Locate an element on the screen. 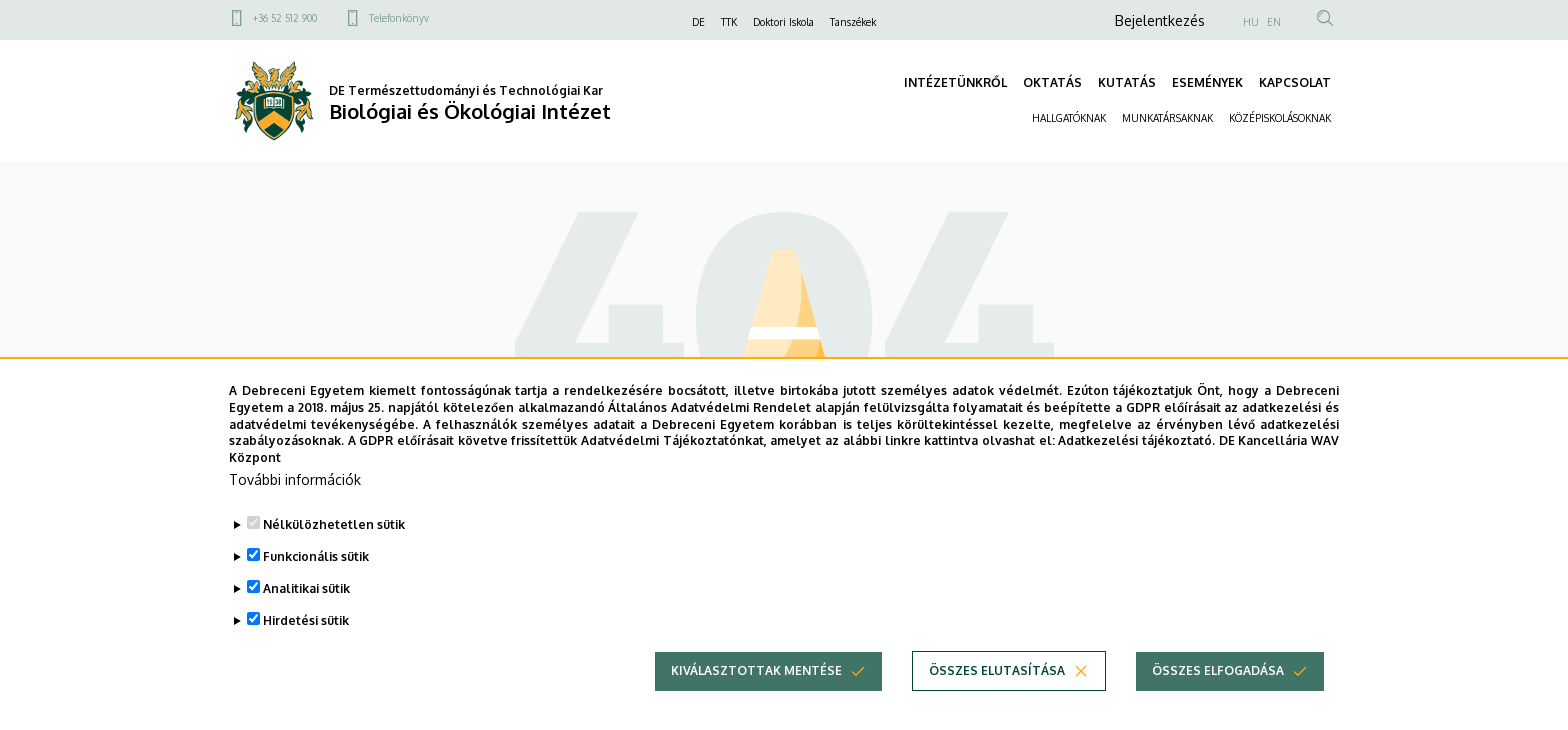 The width and height of the screenshot is (1568, 730). KAPCSOLAT is located at coordinates (1295, 82).